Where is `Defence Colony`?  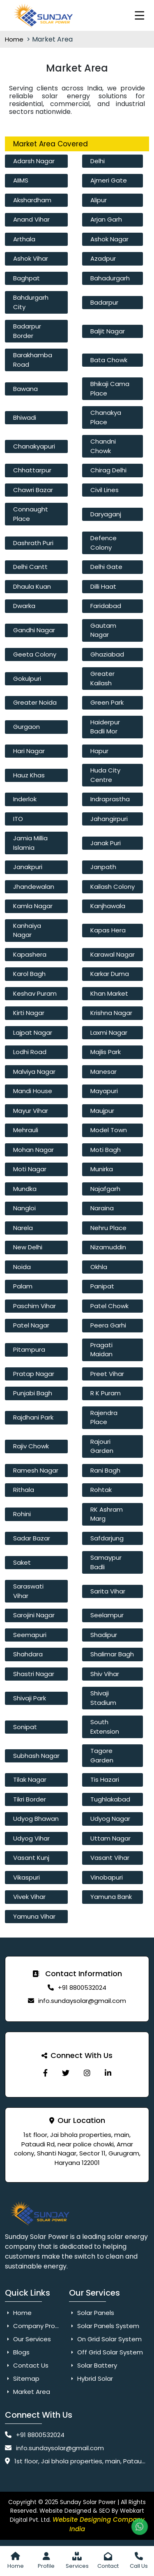
Defence Colony is located at coordinates (103, 543).